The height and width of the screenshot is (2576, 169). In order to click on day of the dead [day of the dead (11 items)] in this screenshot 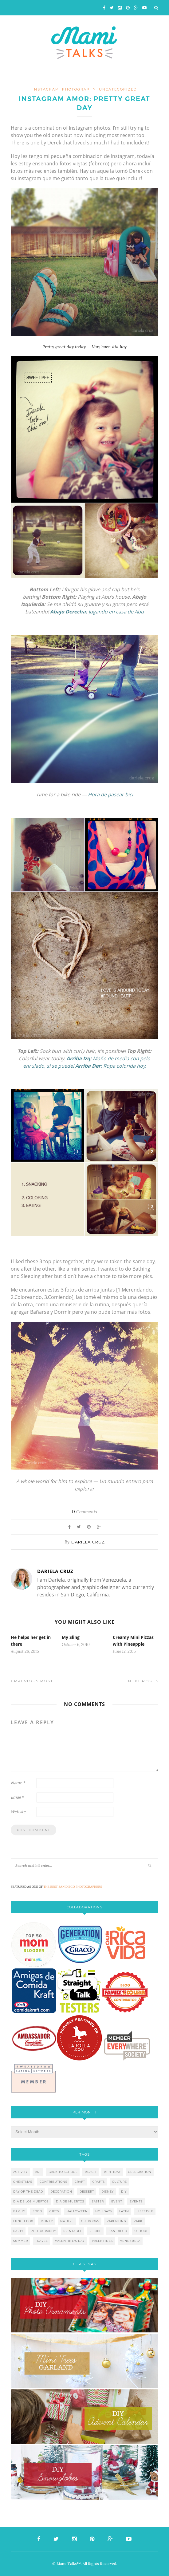, I will do `click(28, 2191)`.